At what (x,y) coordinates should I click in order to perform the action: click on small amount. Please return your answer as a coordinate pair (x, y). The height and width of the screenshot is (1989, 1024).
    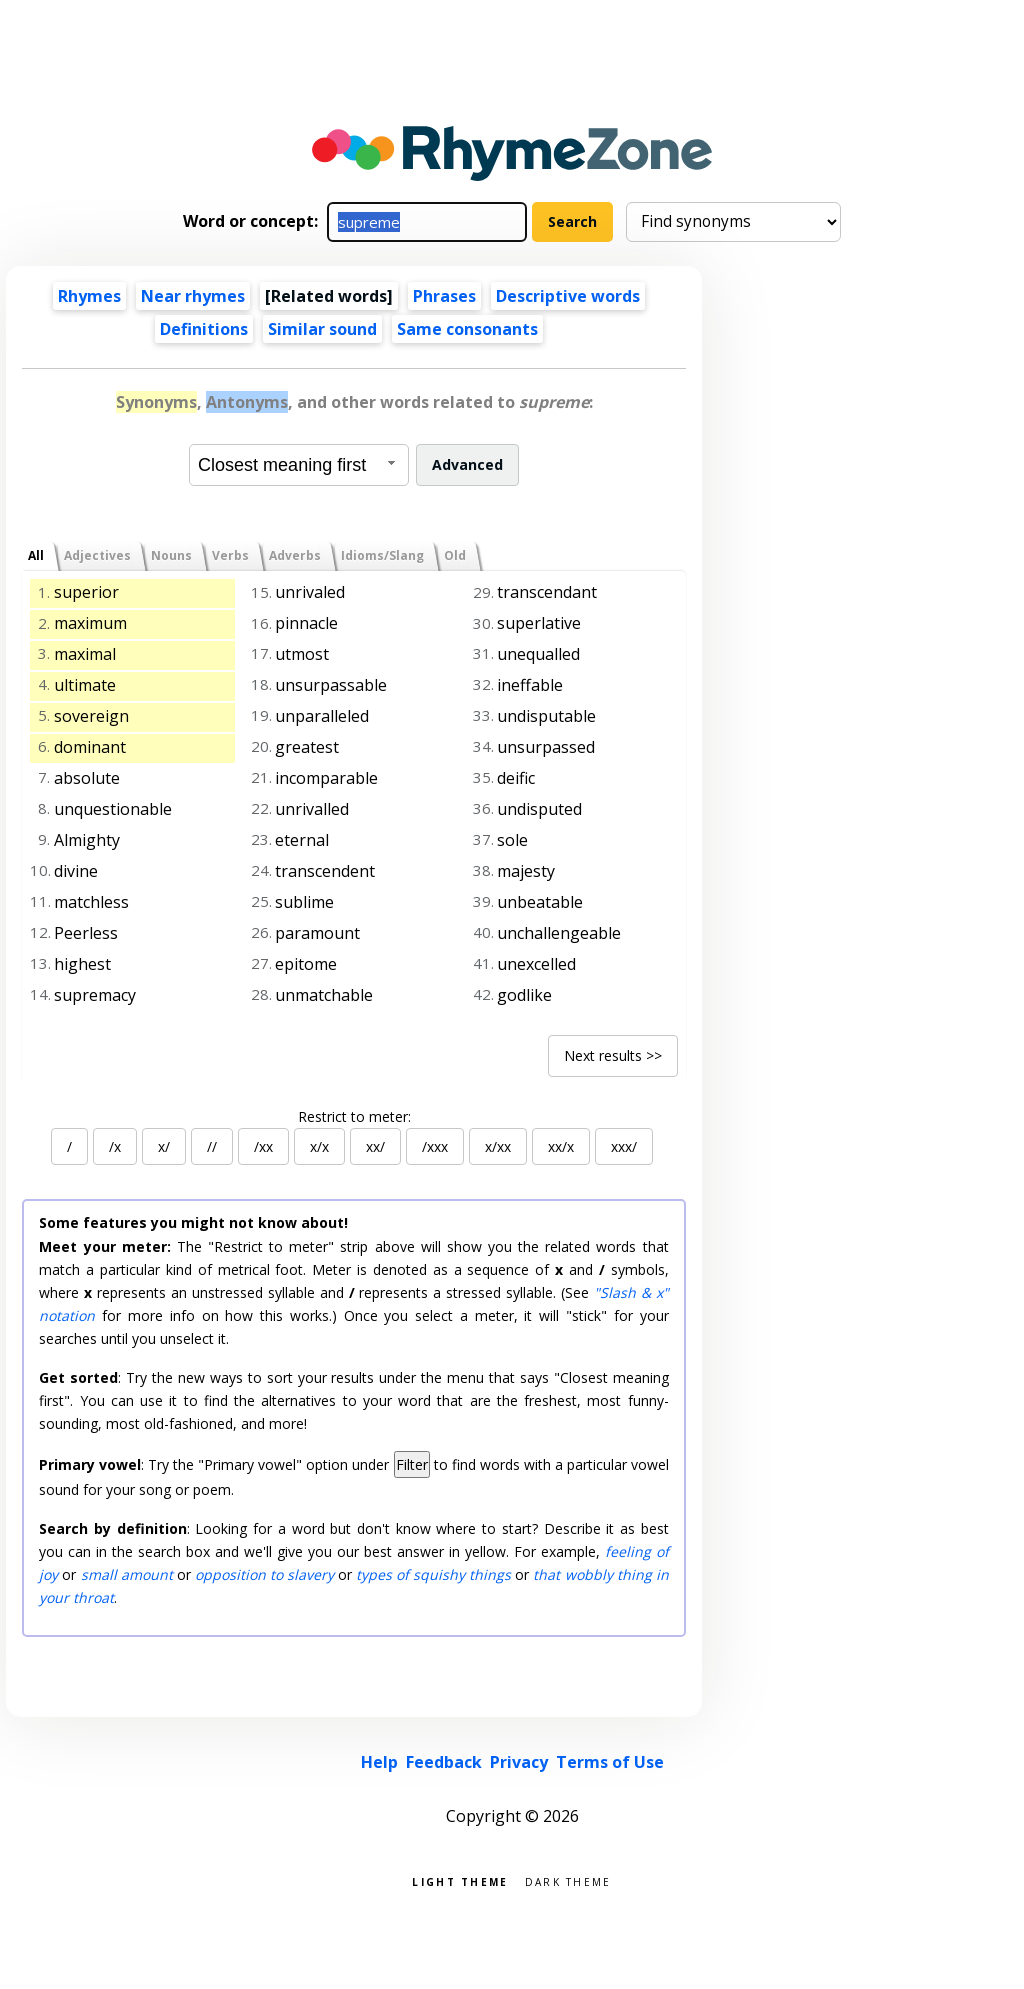
    Looking at the image, I should click on (127, 1574).